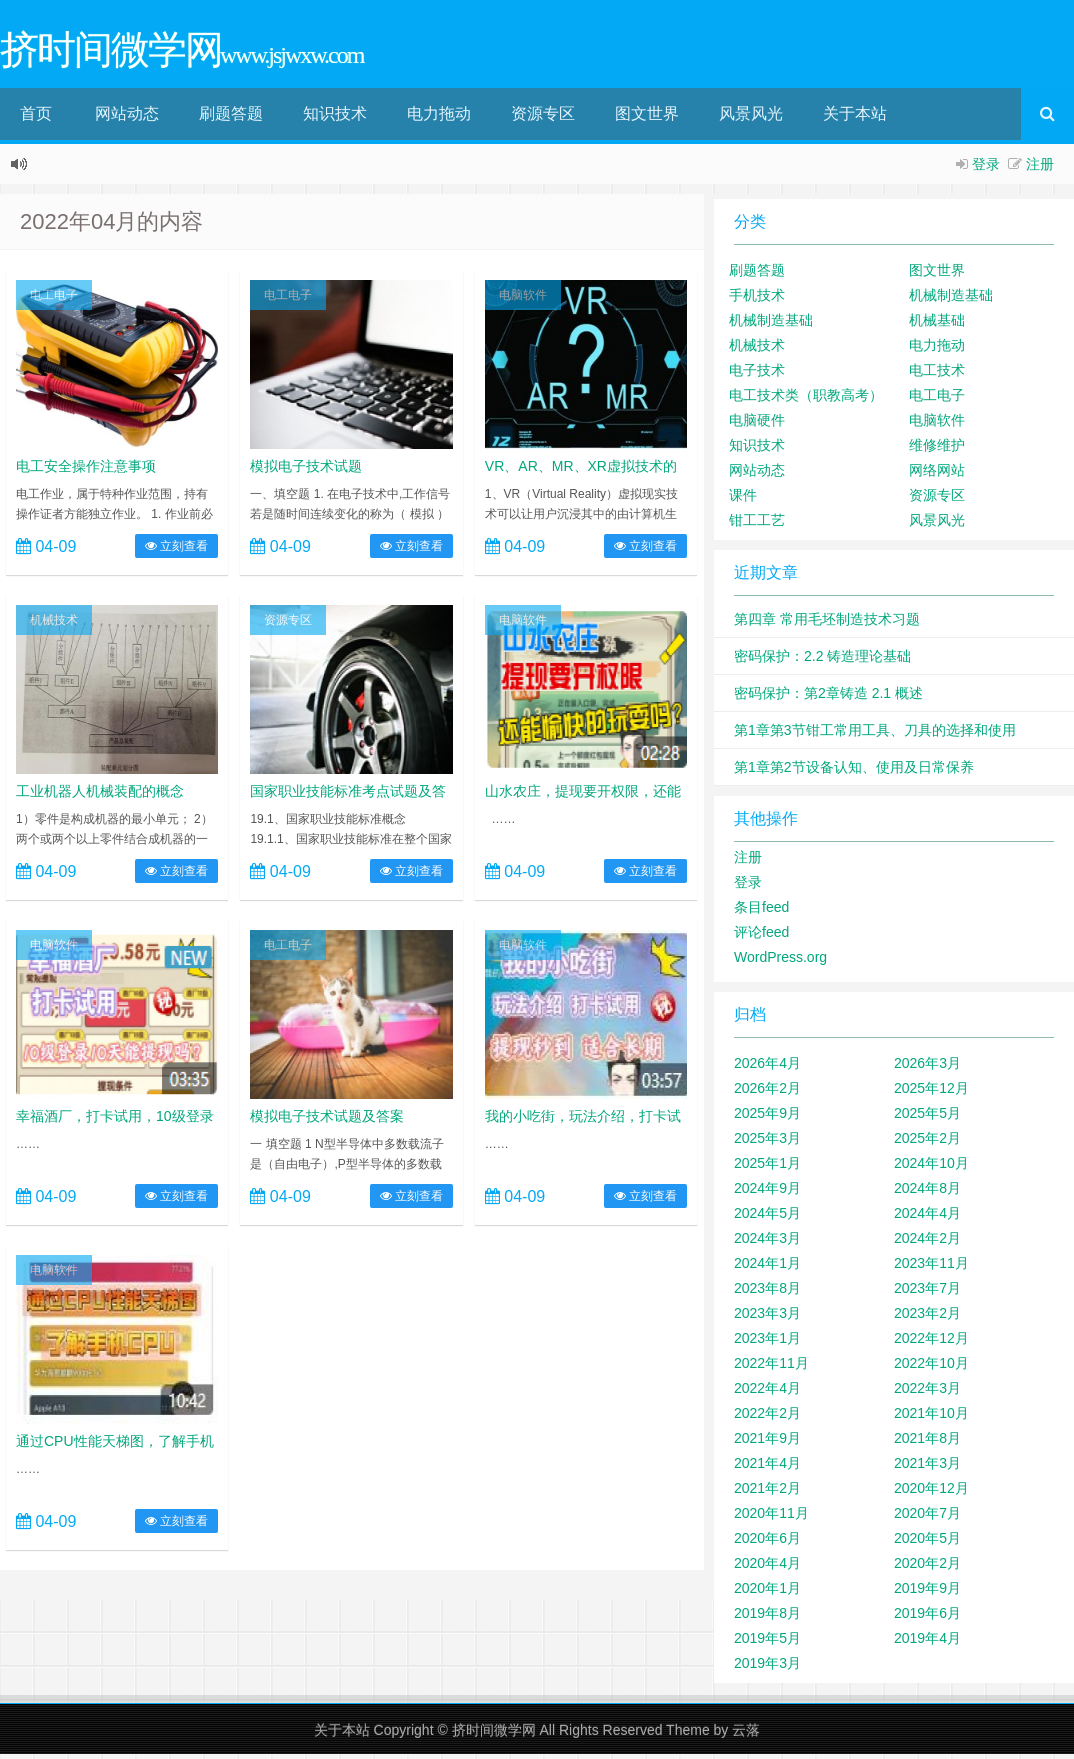  Describe the element at coordinates (767, 1543) in the screenshot. I see `2020年6月` at that location.